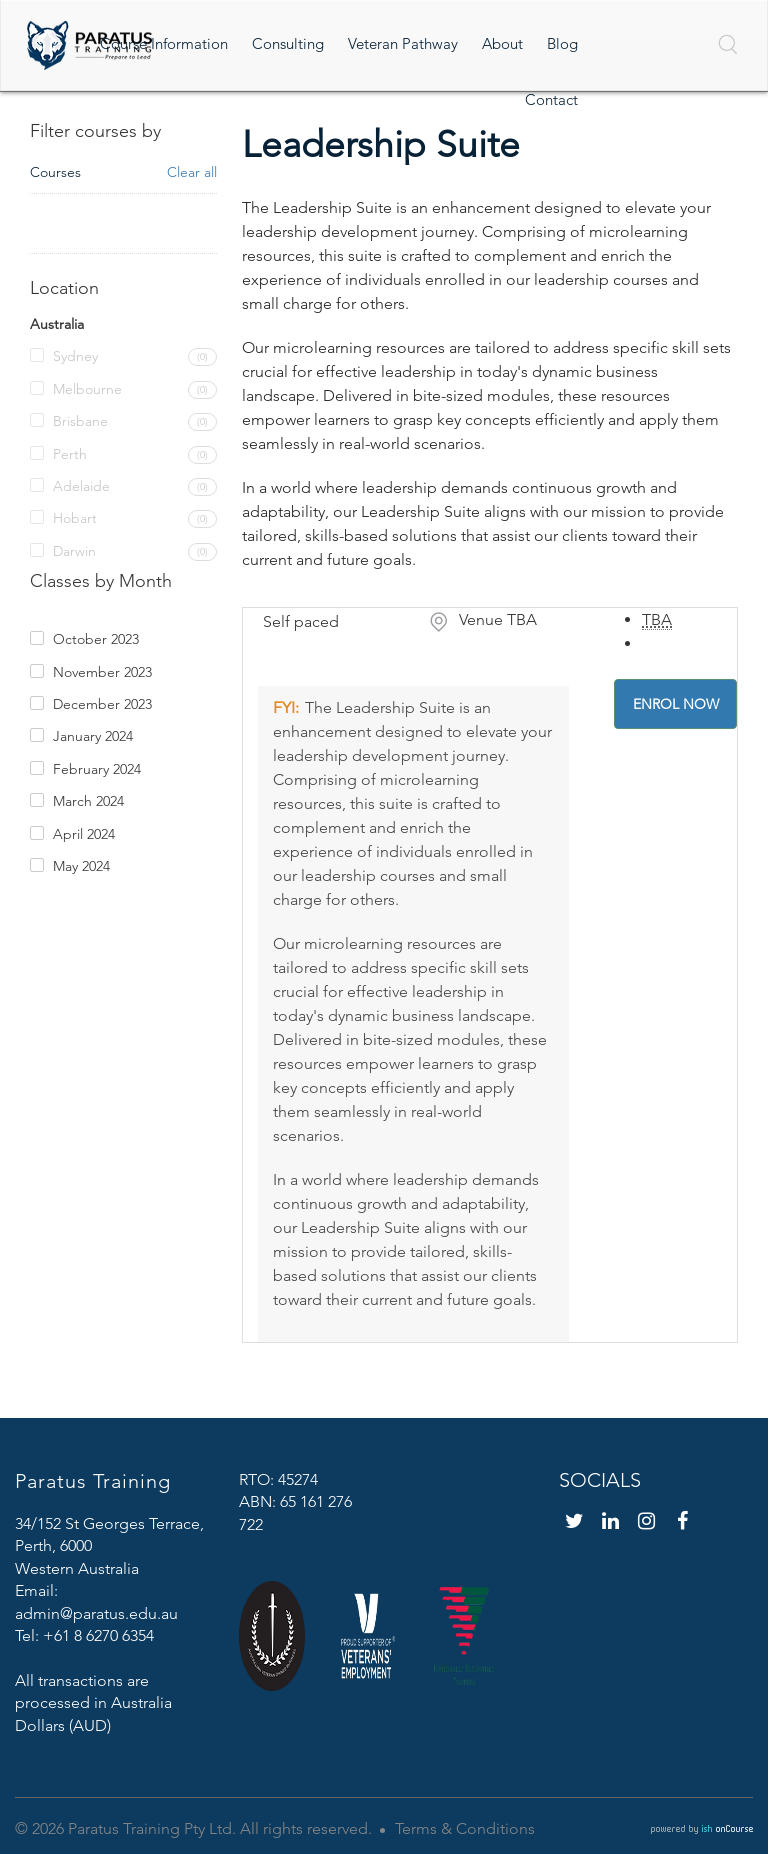 This screenshot has height=1854, width=768. Describe the element at coordinates (288, 43) in the screenshot. I see `Consulting` at that location.